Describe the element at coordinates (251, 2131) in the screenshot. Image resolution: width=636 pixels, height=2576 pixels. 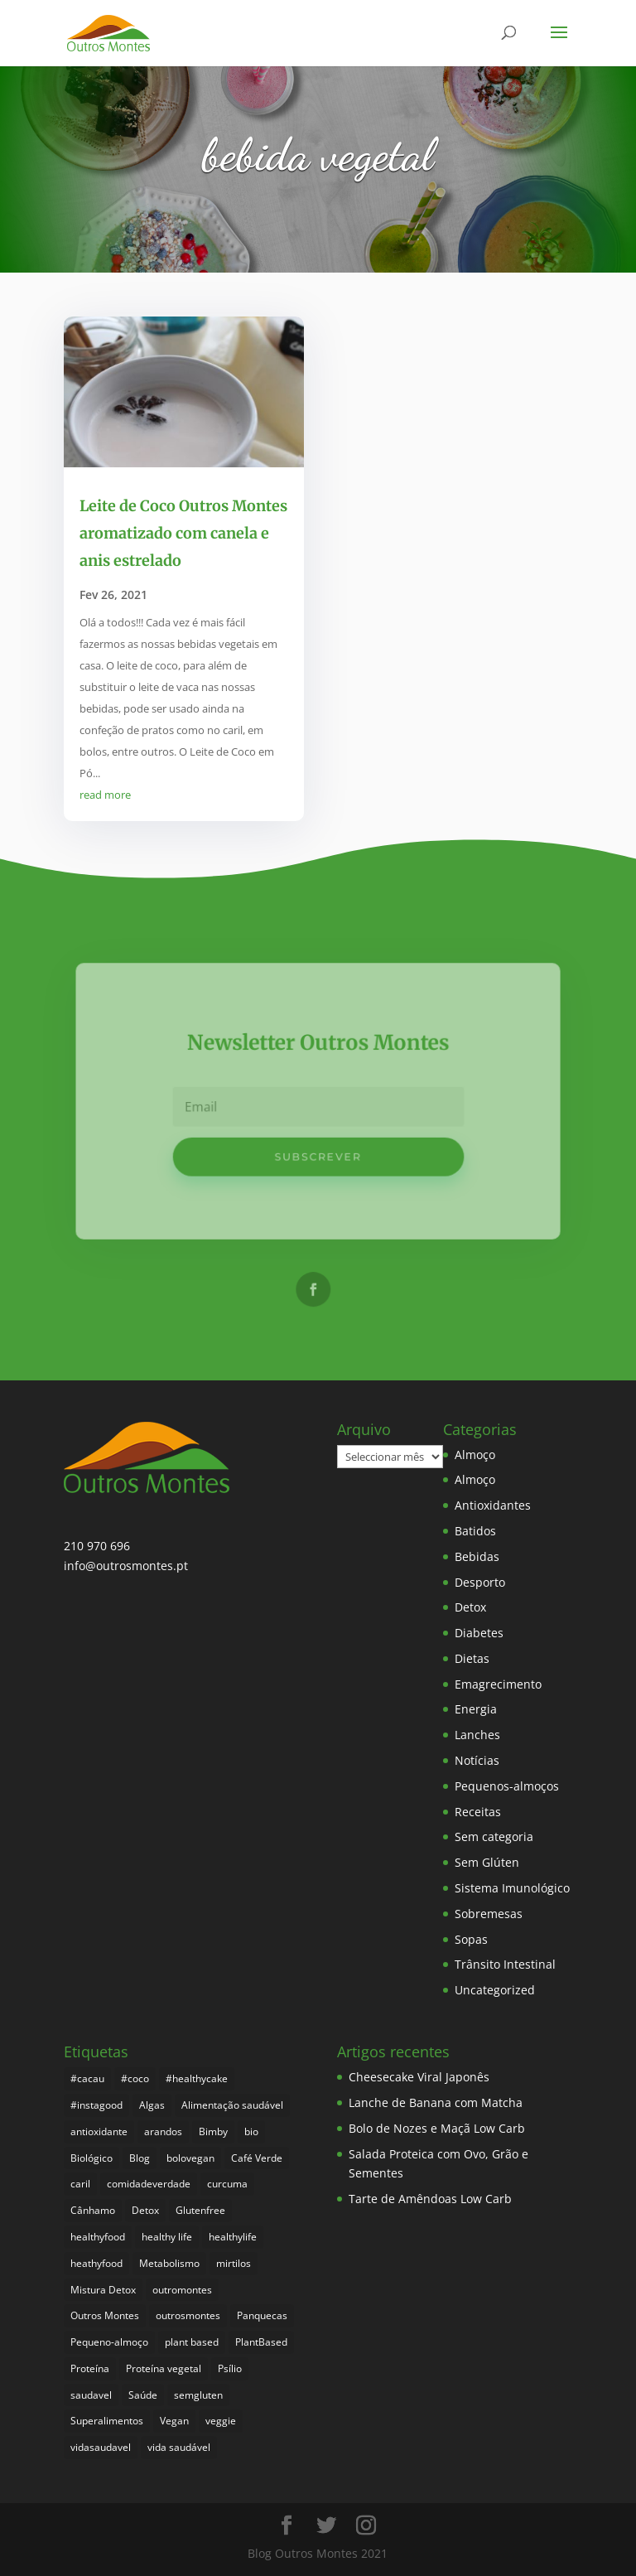
I see `bio [bio (343 itens)]` at that location.